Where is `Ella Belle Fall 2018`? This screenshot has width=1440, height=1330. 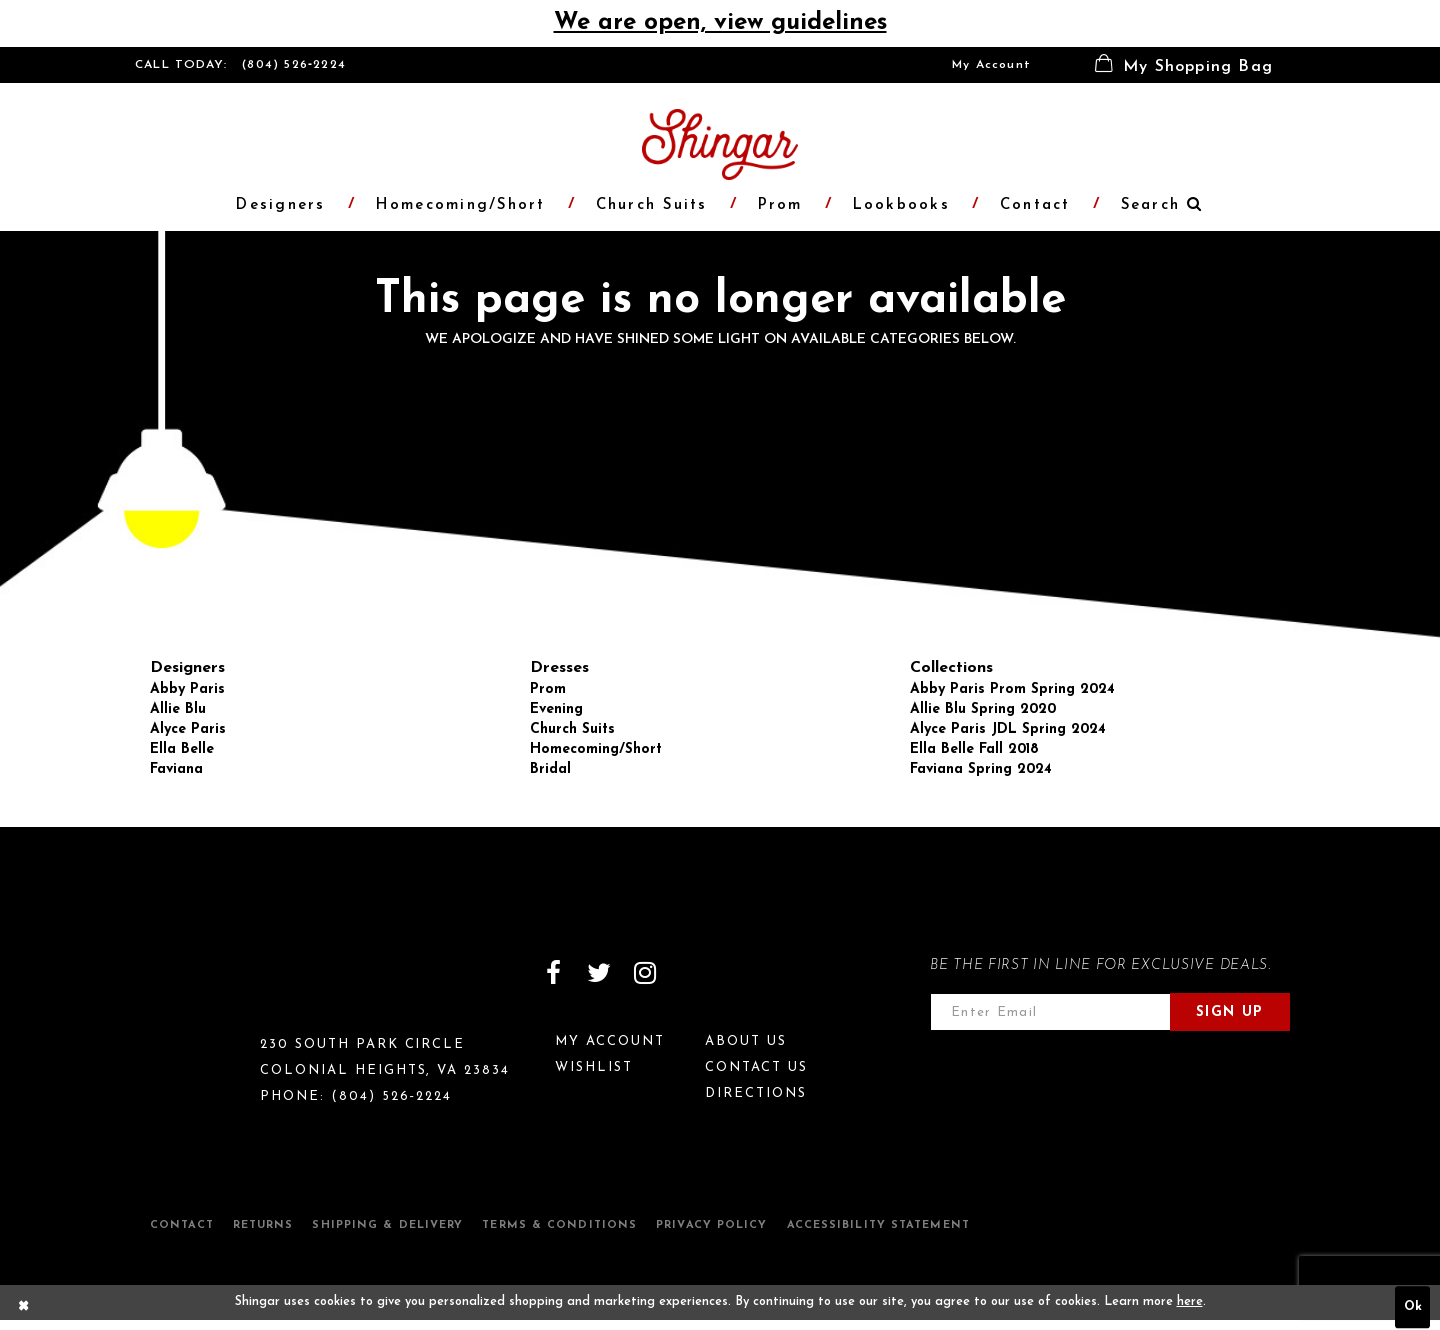 Ella Belle Fall 2018 is located at coordinates (974, 749).